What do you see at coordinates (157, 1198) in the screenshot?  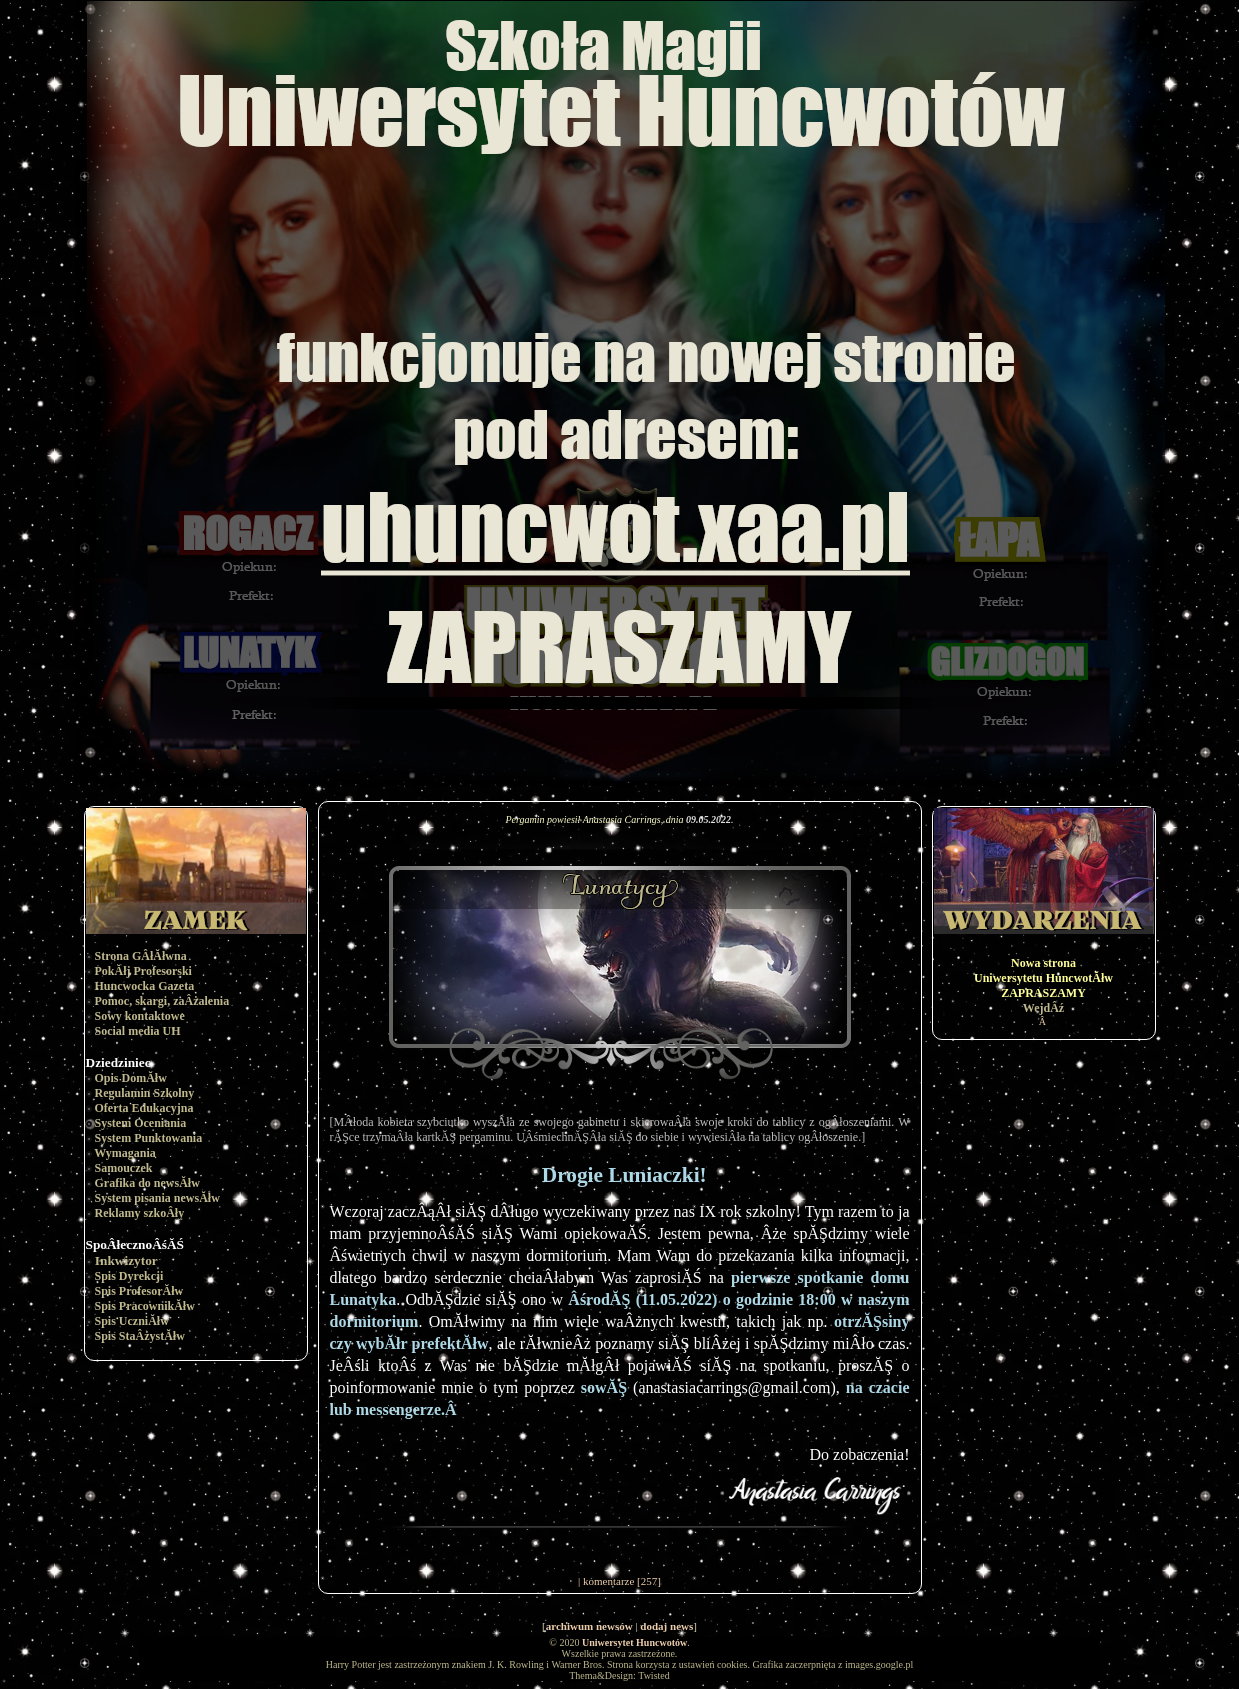 I see `System pisania newsĂłw` at bounding box center [157, 1198].